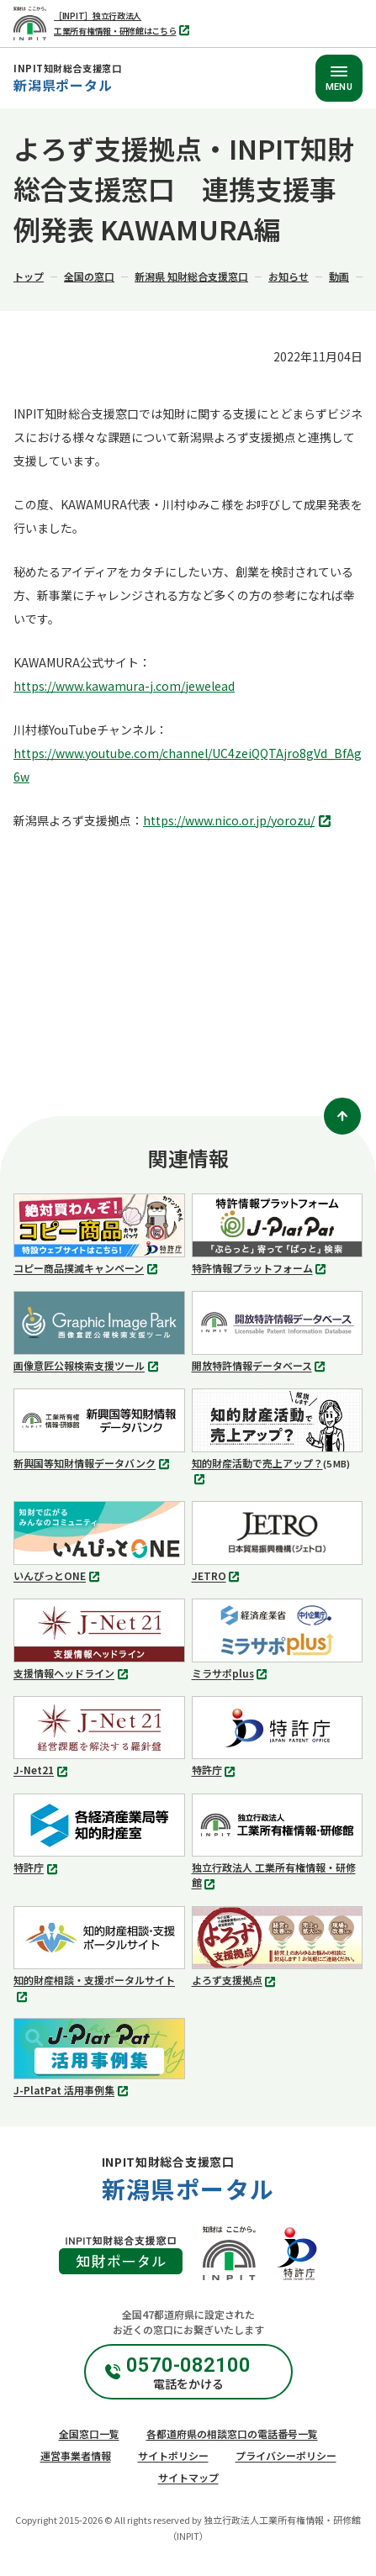  Describe the element at coordinates (124, 685) in the screenshot. I see `https://www.kawamura-j.com/jewelead` at that location.